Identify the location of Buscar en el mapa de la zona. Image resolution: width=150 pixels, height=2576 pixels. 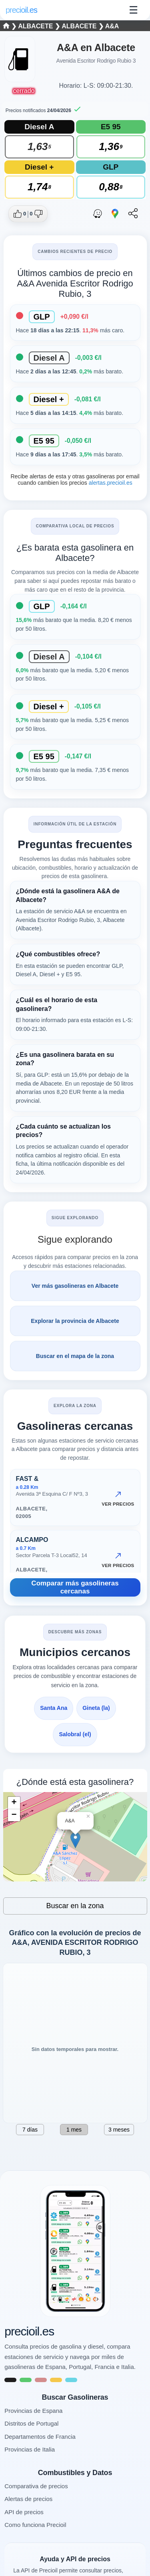
(75, 1356).